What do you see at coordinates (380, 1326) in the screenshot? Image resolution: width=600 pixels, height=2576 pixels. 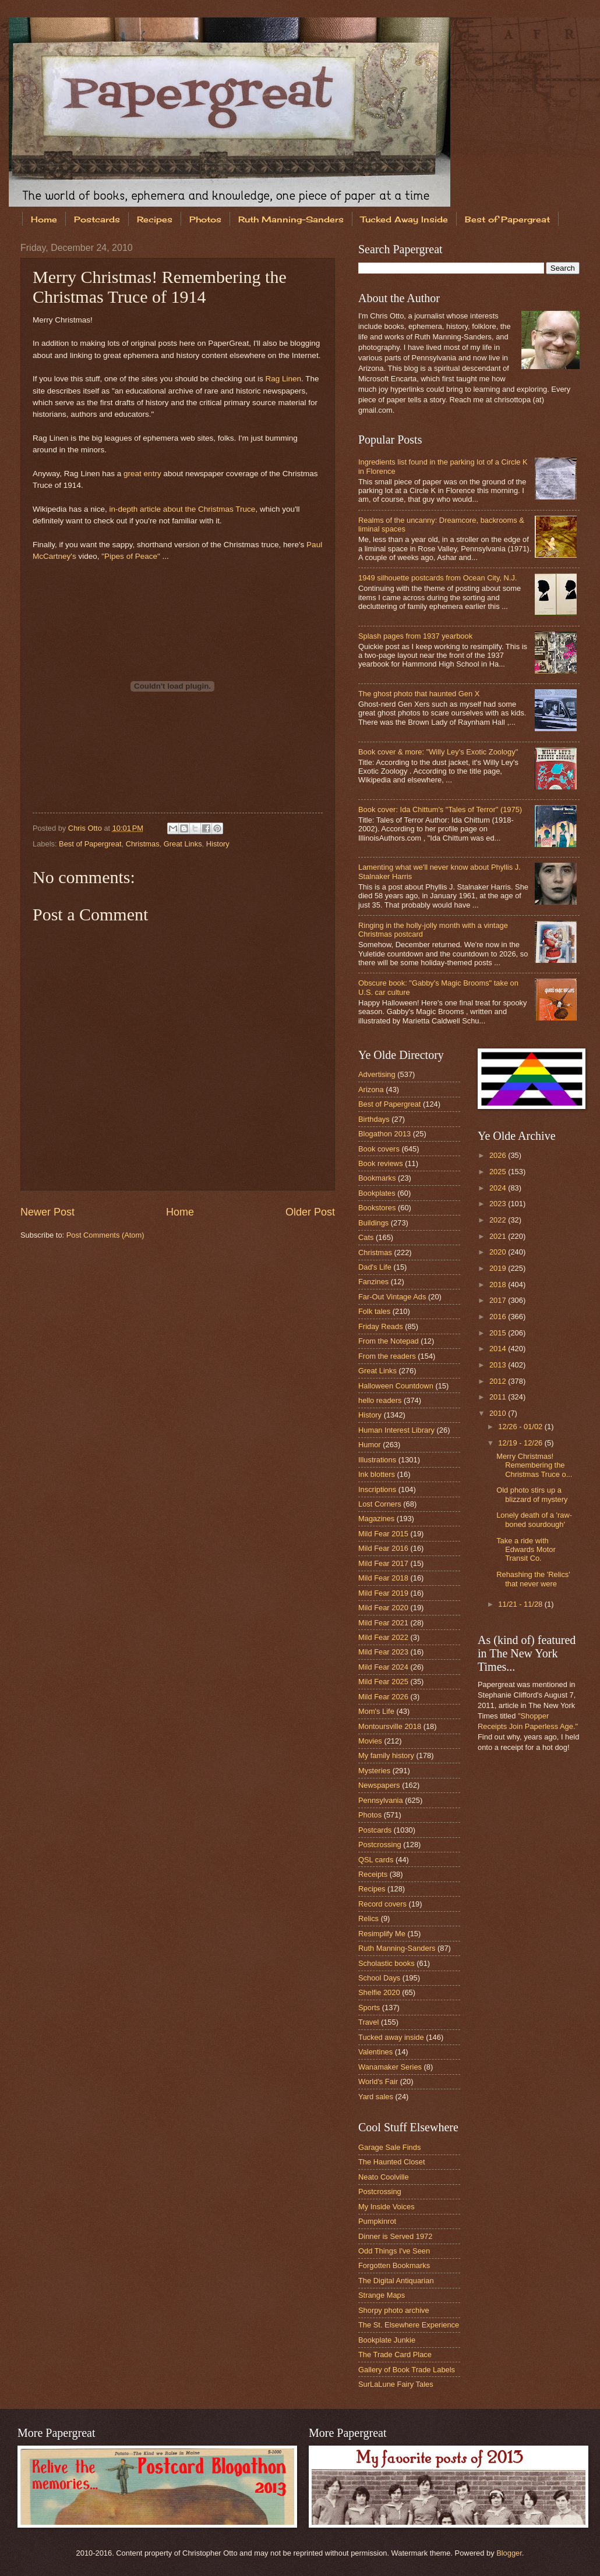 I see `Friday Reads` at bounding box center [380, 1326].